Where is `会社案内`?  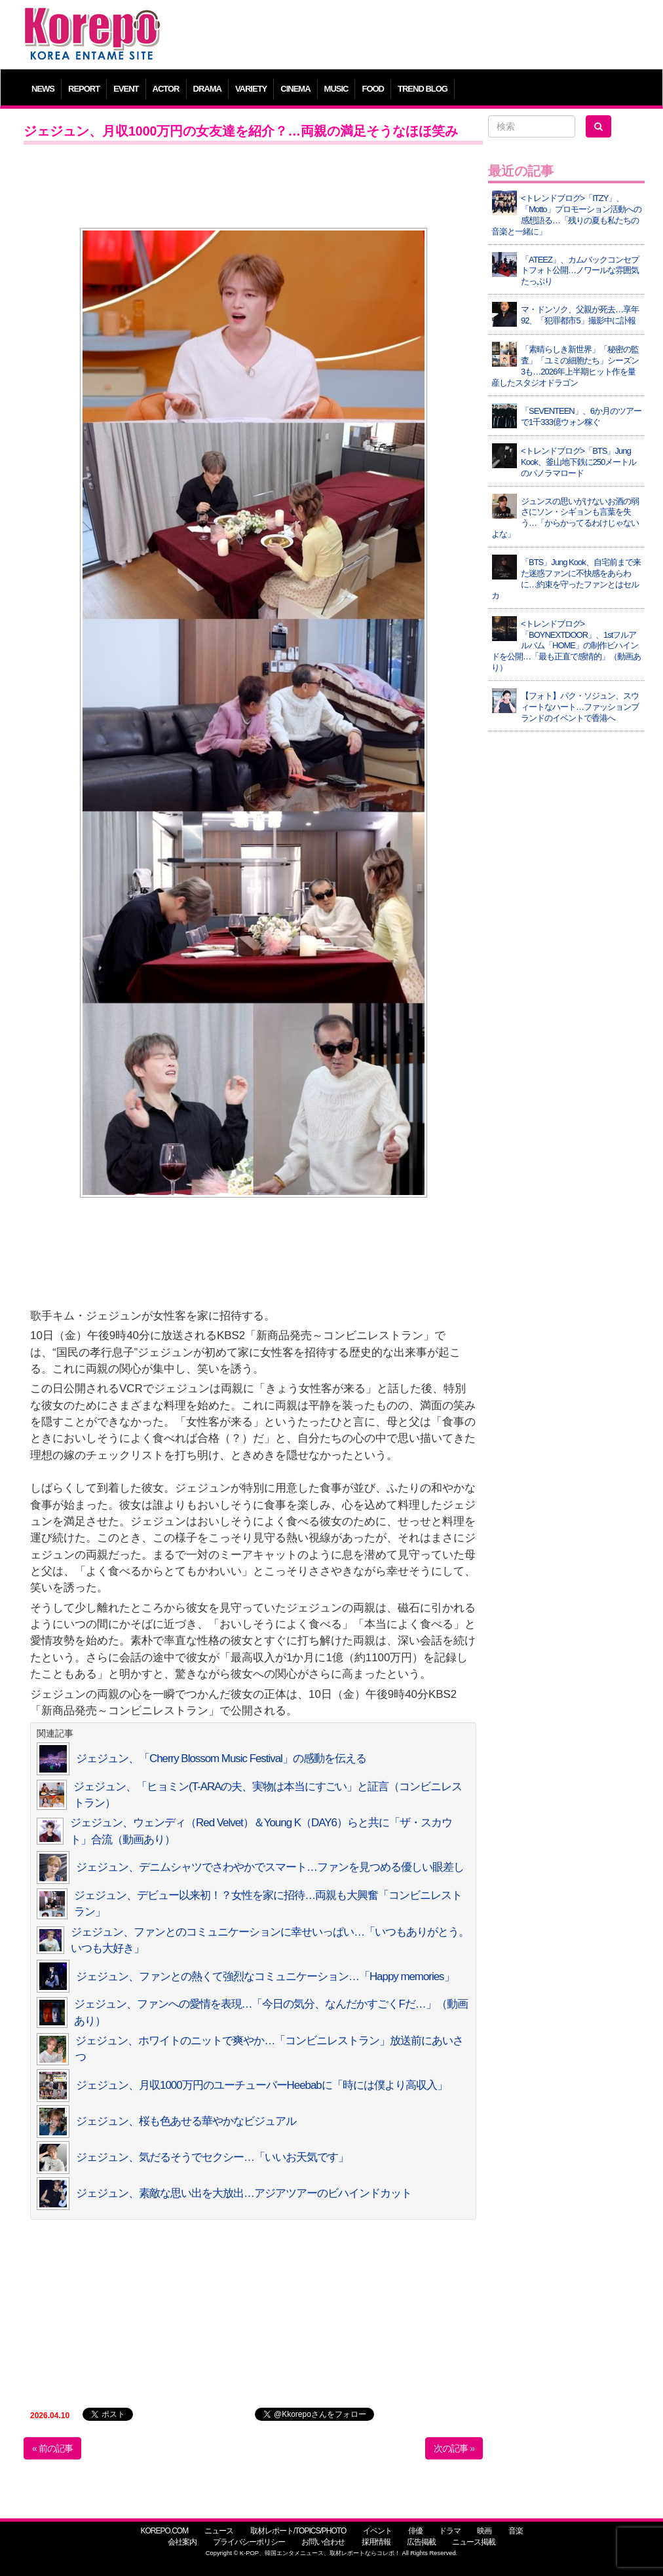
会社案内 is located at coordinates (182, 2542).